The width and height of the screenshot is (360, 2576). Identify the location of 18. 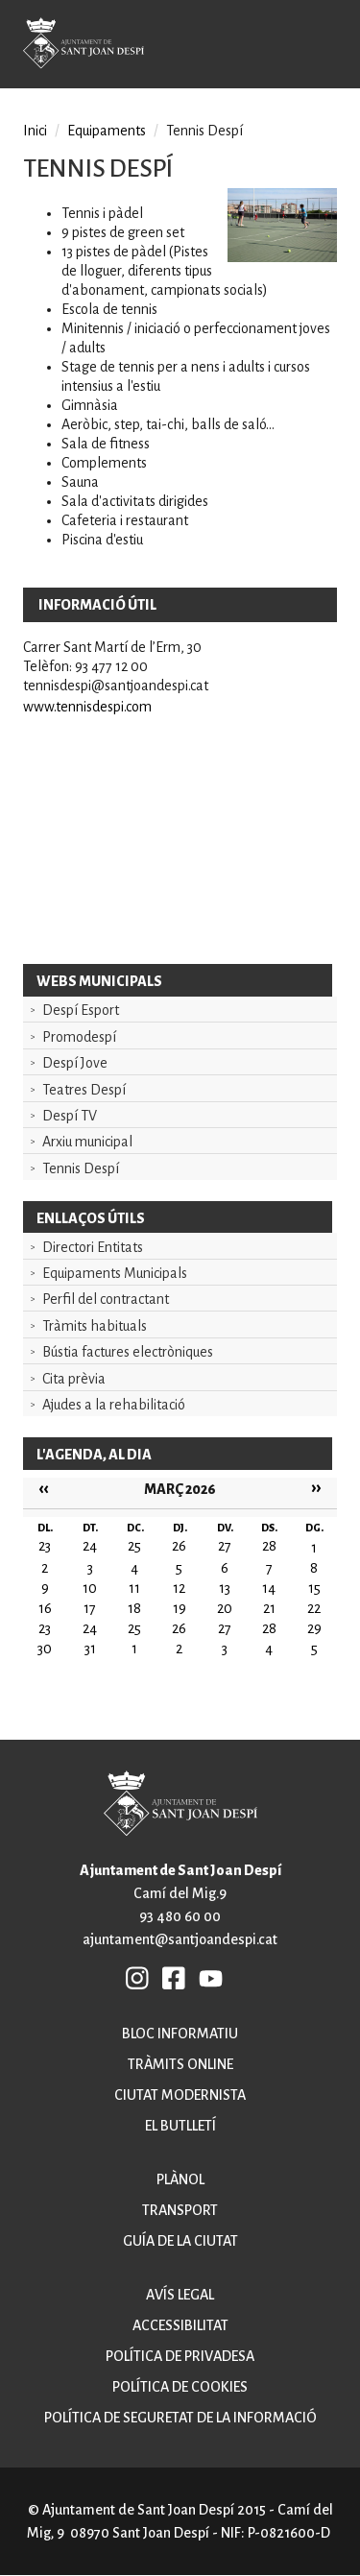
(134, 1608).